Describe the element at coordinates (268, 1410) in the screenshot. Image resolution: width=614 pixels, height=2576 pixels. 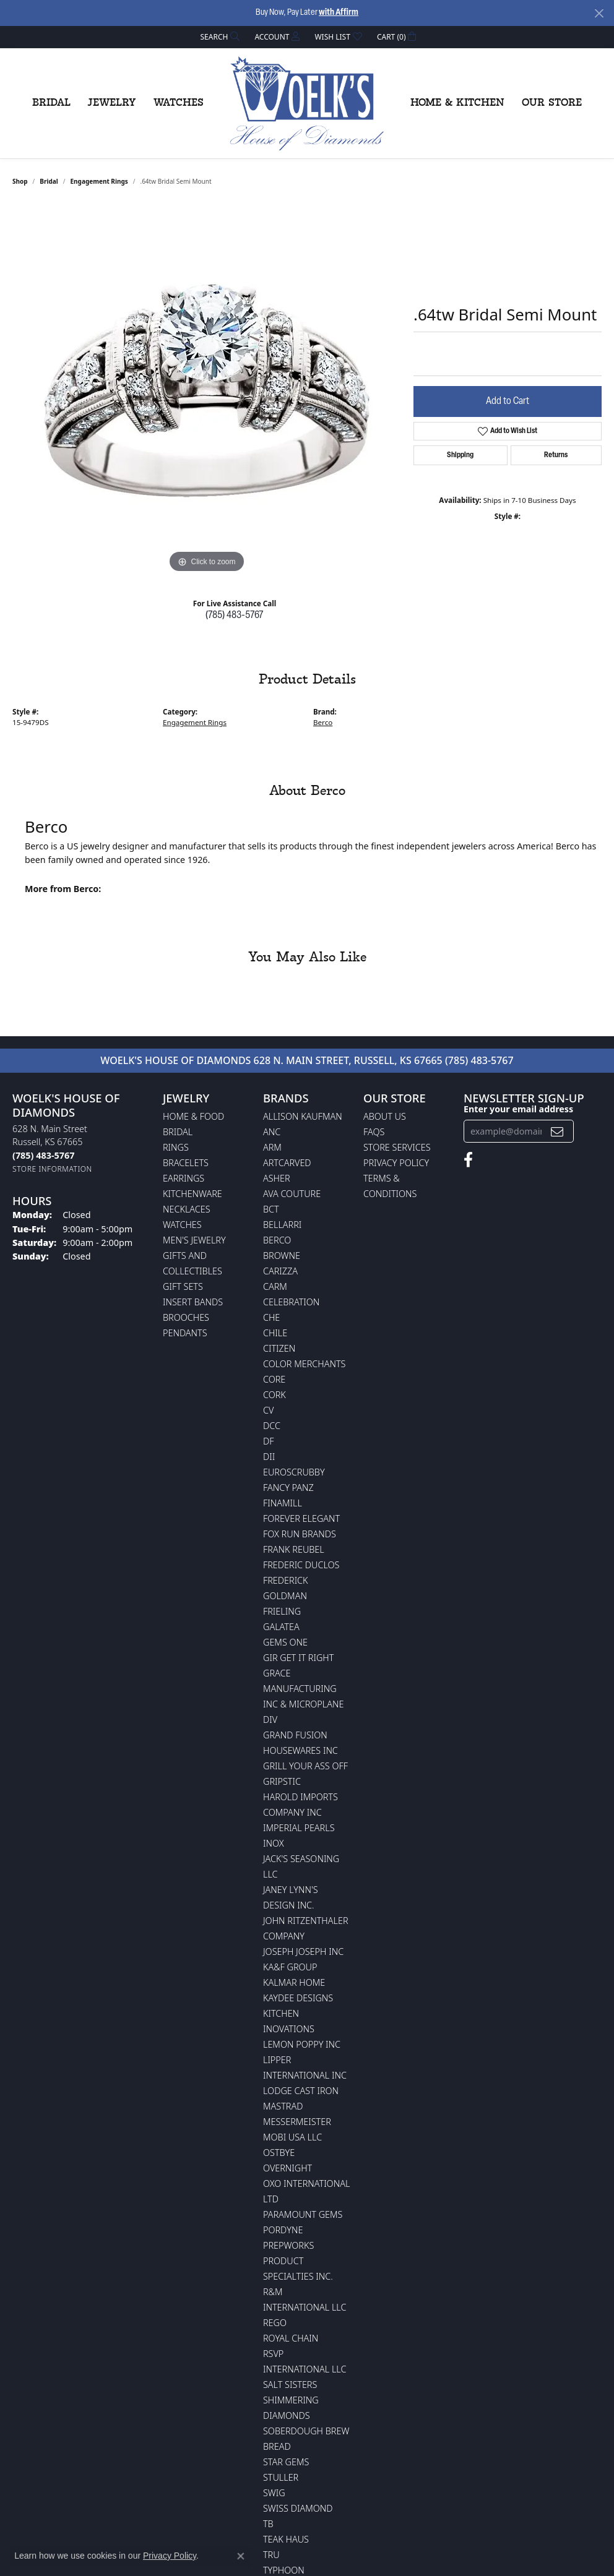
I see `CV [menuitem]` at that location.